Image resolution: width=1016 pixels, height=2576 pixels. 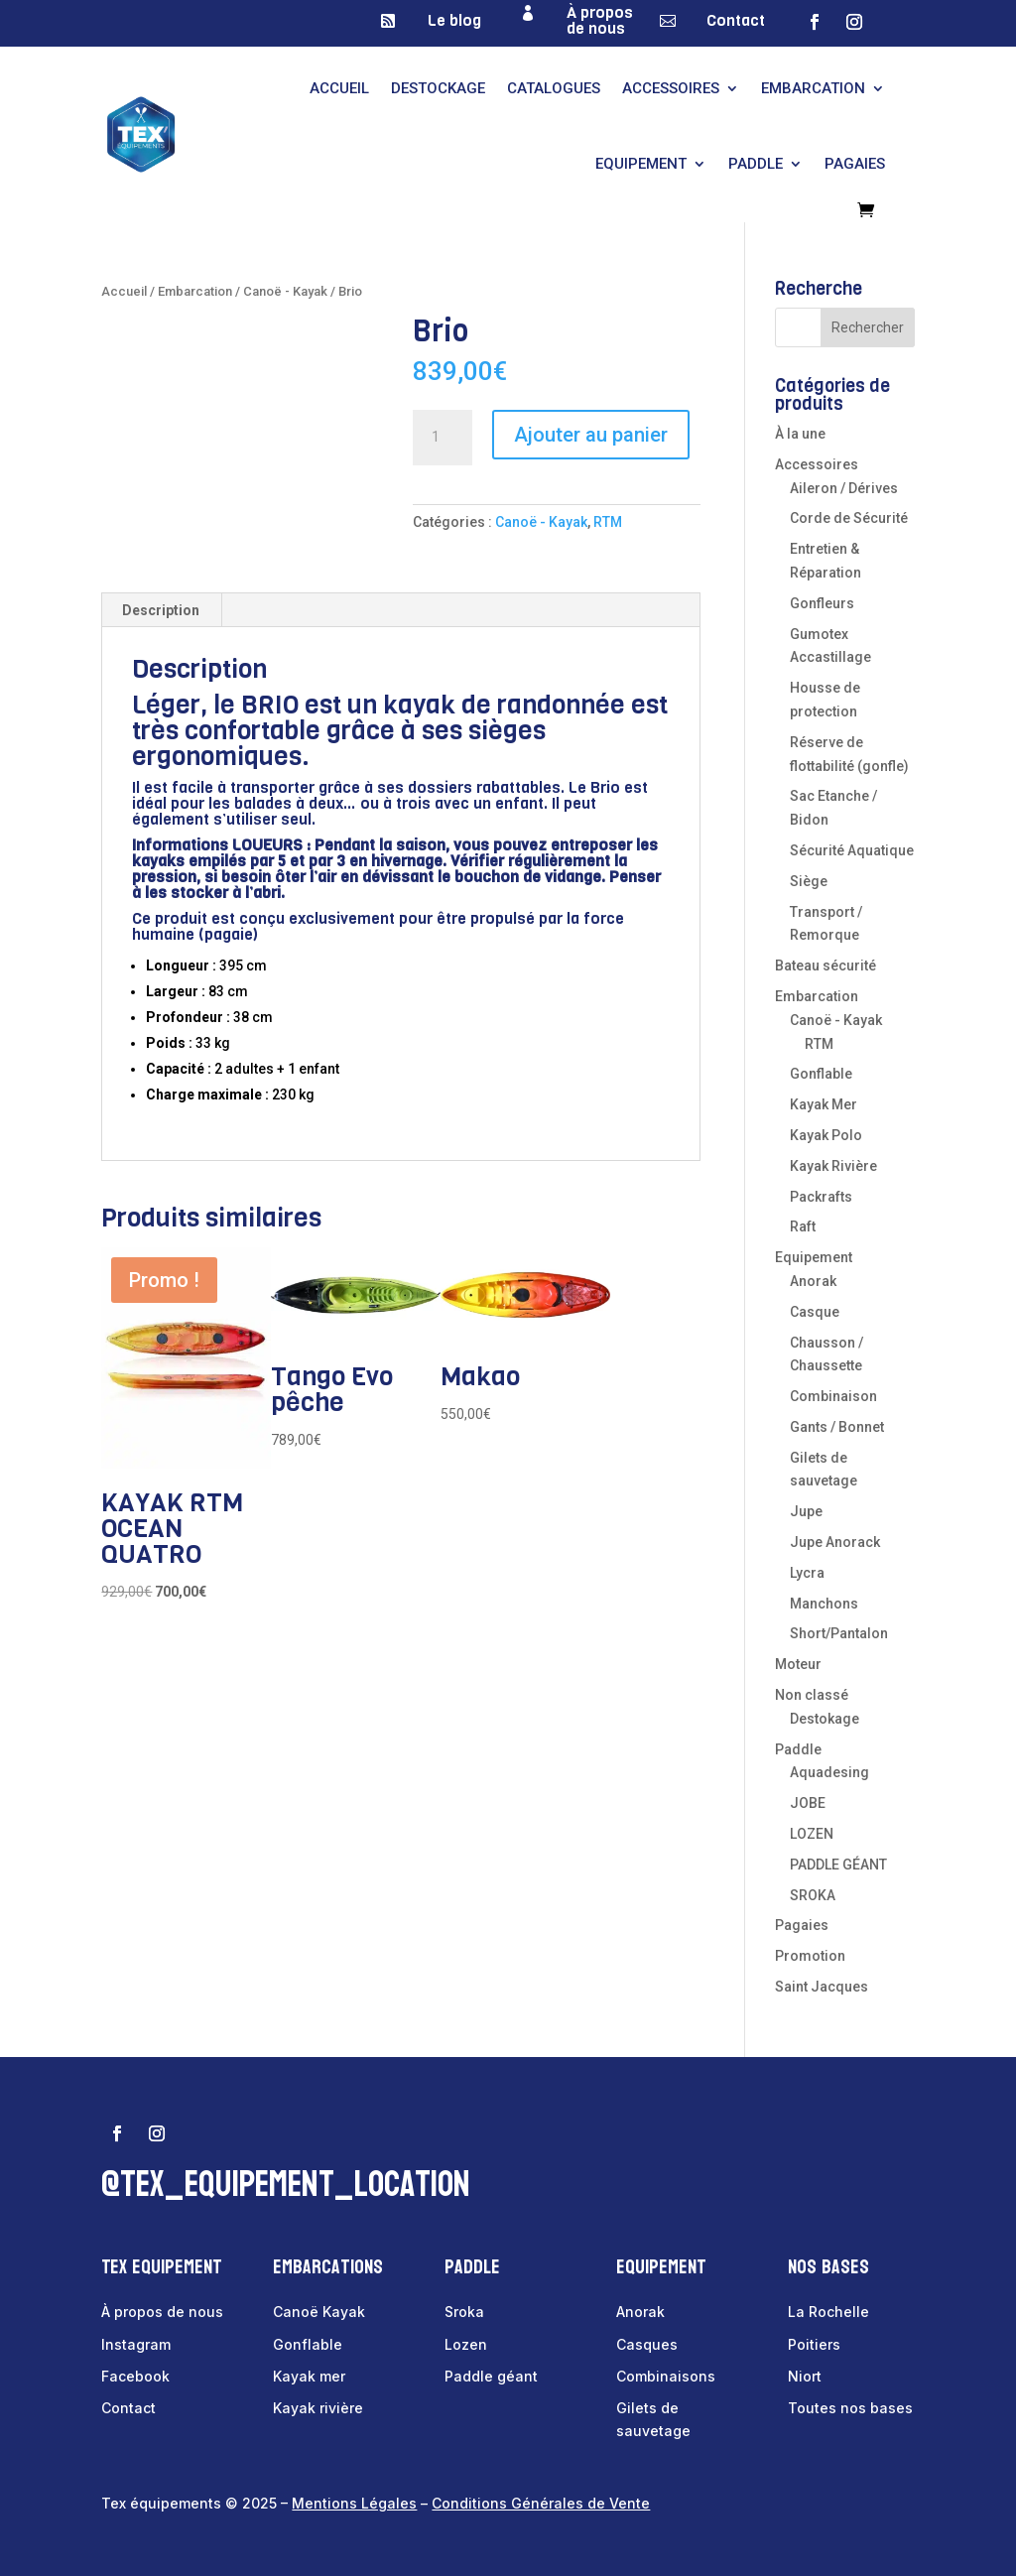 What do you see at coordinates (806, 1511) in the screenshot?
I see `Jupe` at bounding box center [806, 1511].